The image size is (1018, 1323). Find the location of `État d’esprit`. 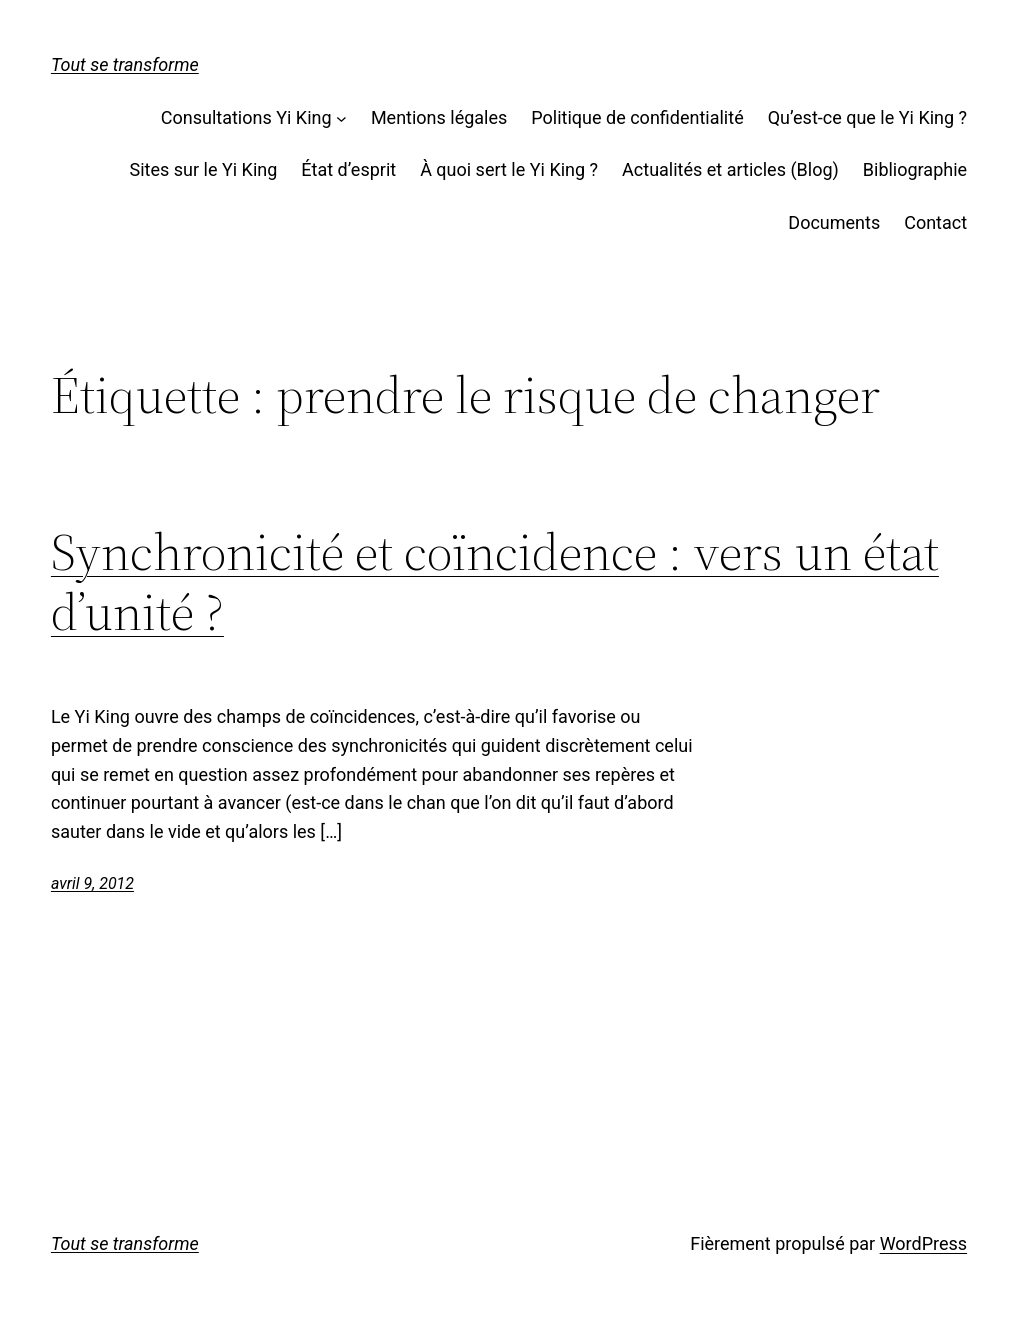

État d’esprit is located at coordinates (348, 169).